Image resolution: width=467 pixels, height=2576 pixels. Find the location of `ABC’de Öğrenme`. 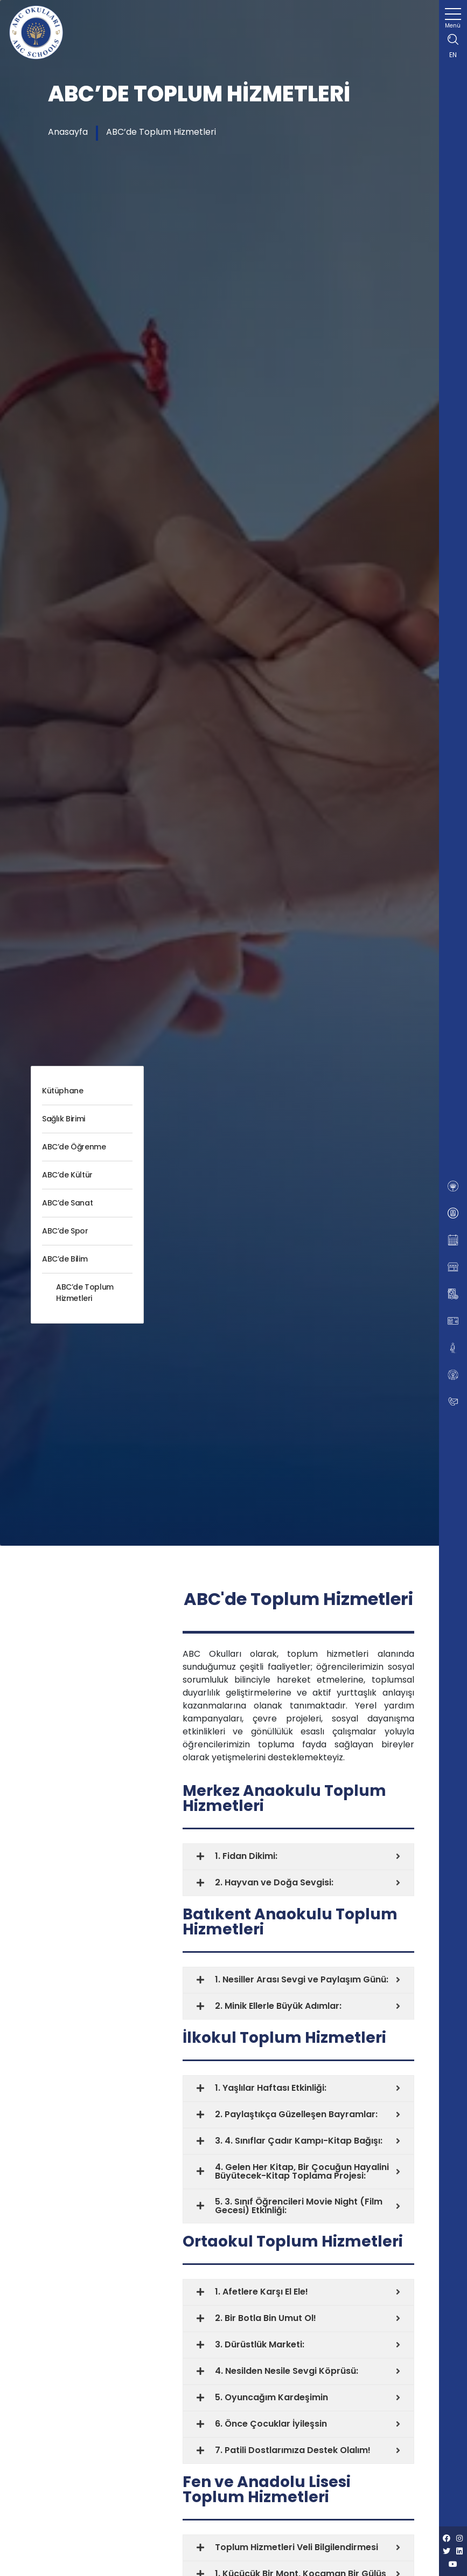

ABC’de Öğrenme is located at coordinates (74, 1146).